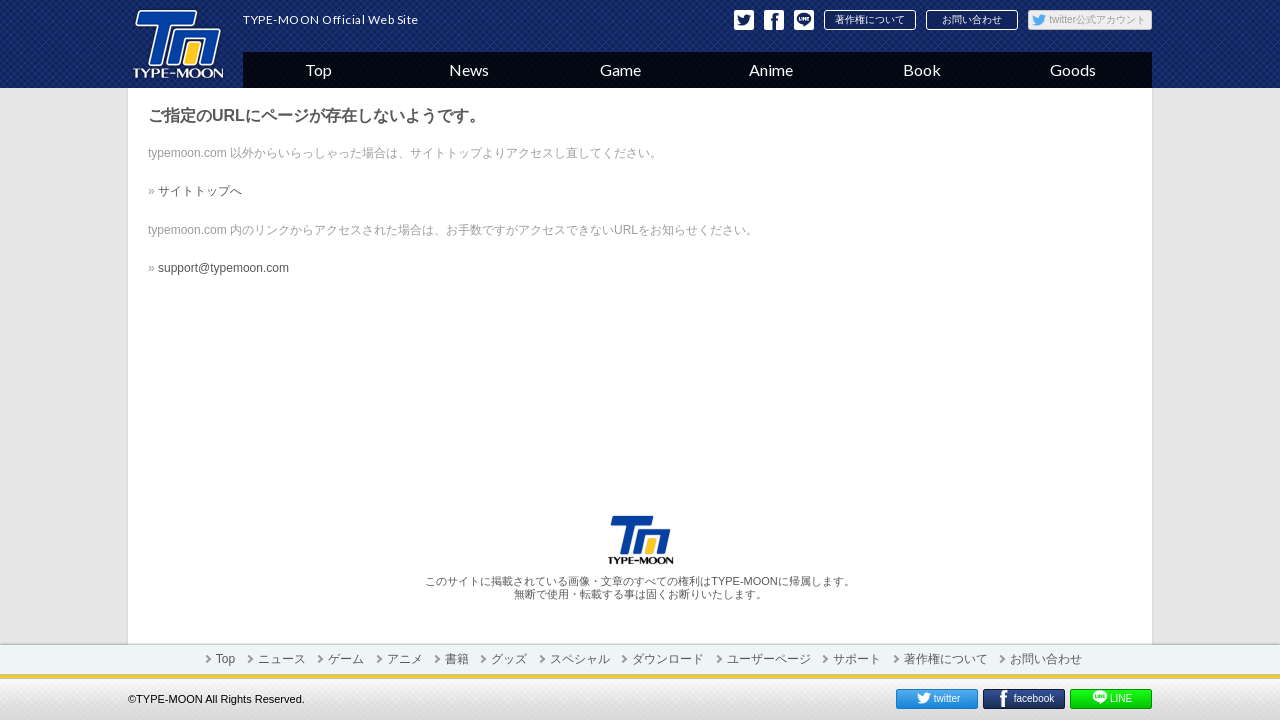  What do you see at coordinates (405, 659) in the screenshot?
I see `アニメ` at bounding box center [405, 659].